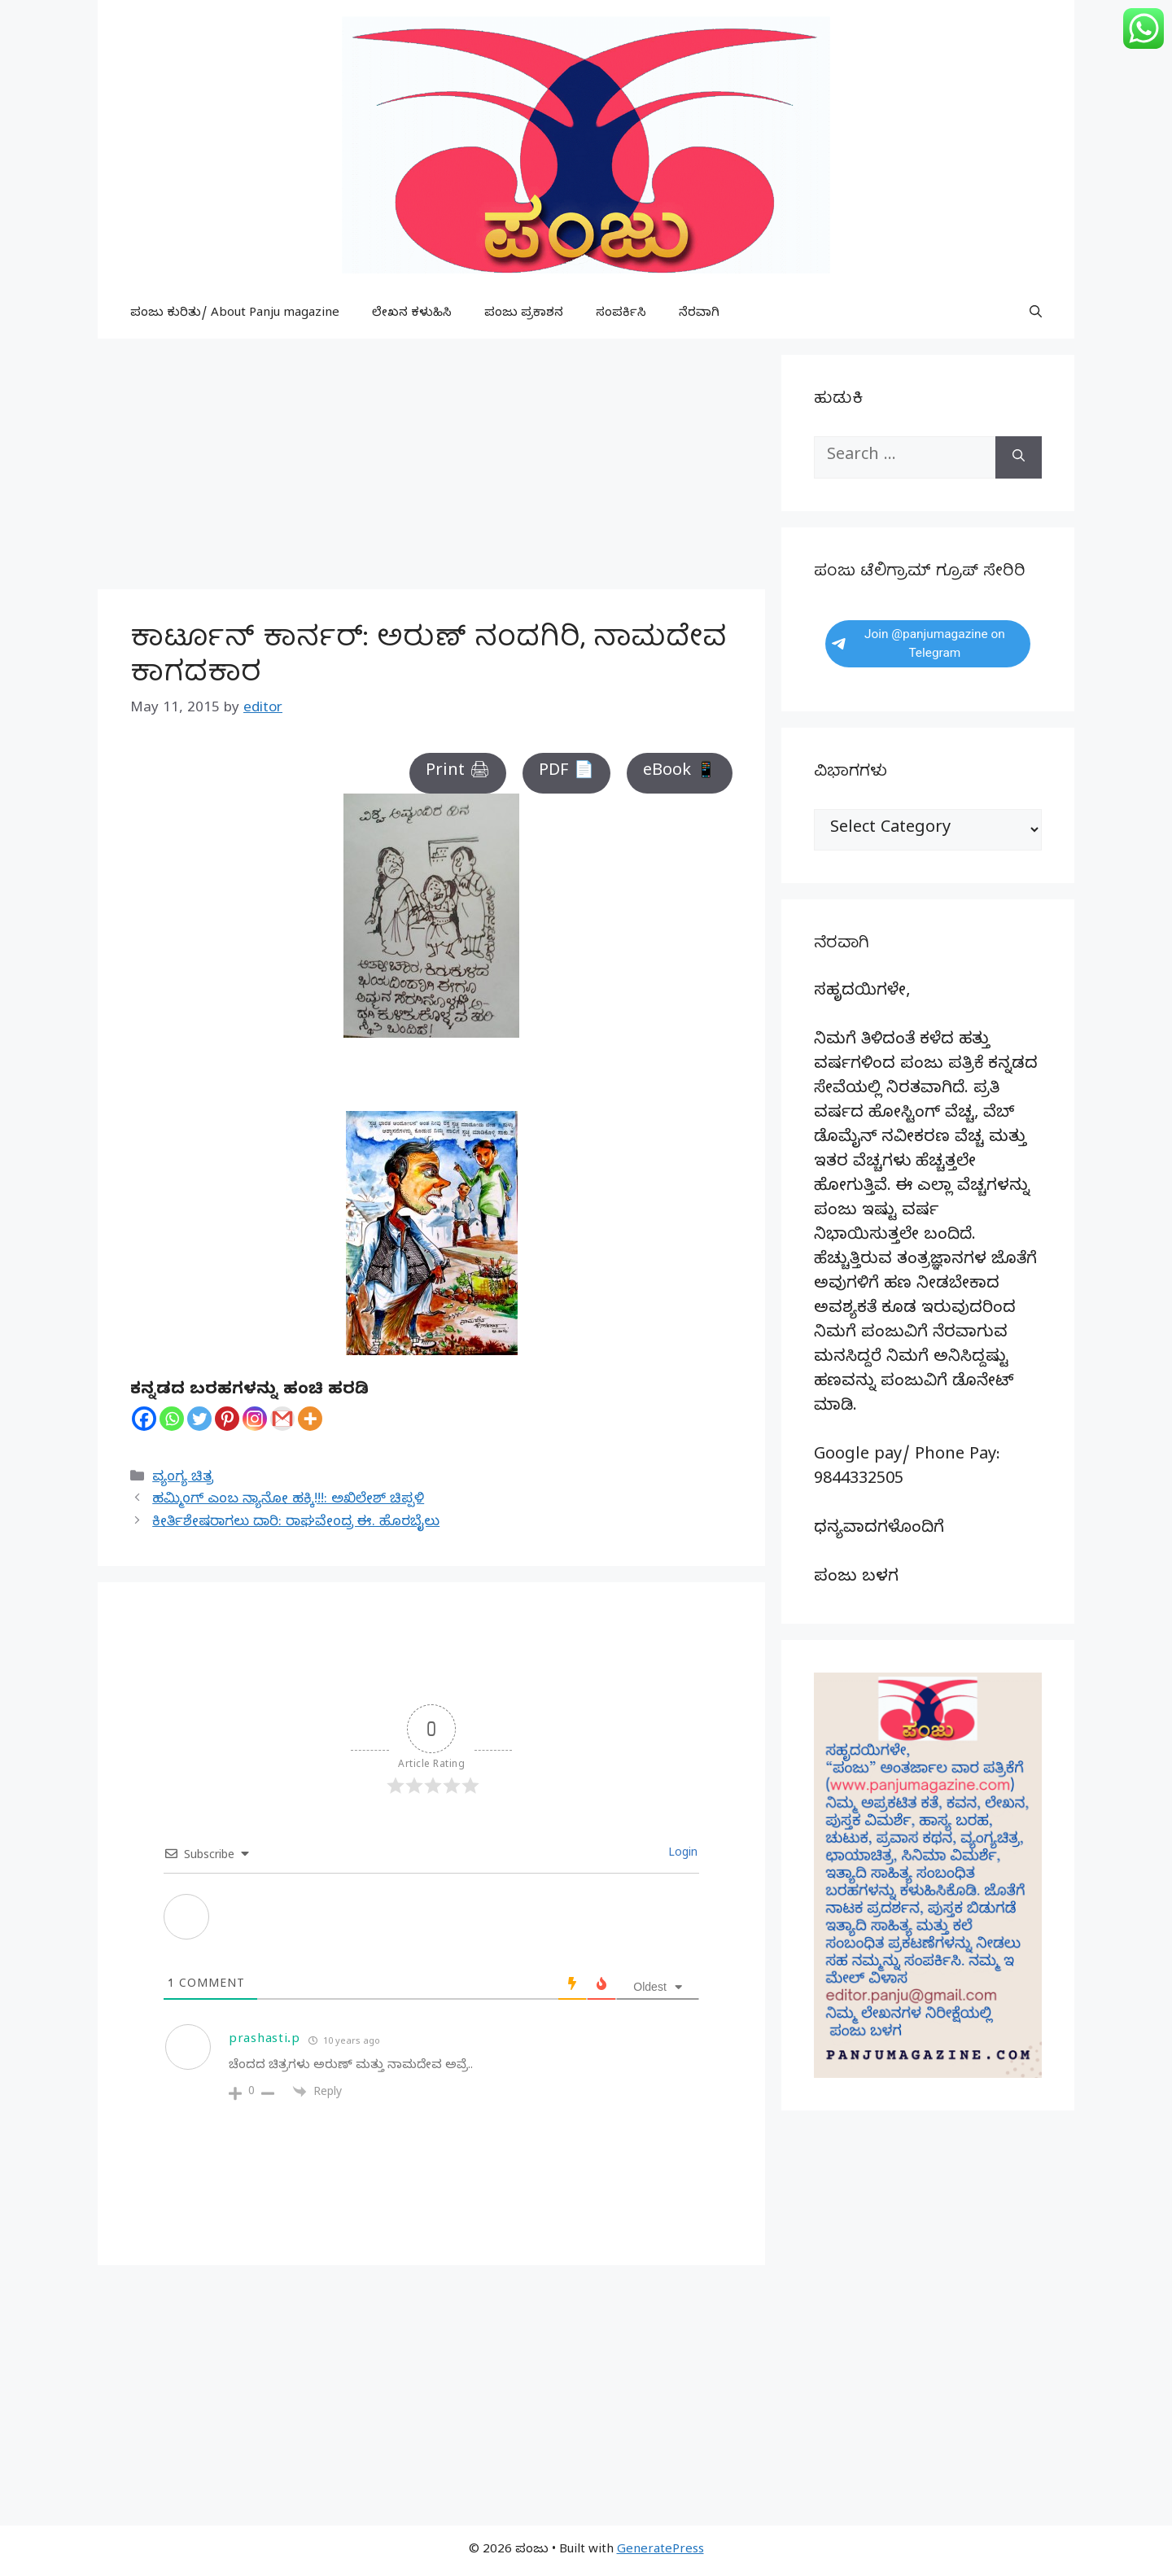 This screenshot has width=1172, height=2576. What do you see at coordinates (458, 773) in the screenshot?
I see `Print 🖨` at bounding box center [458, 773].